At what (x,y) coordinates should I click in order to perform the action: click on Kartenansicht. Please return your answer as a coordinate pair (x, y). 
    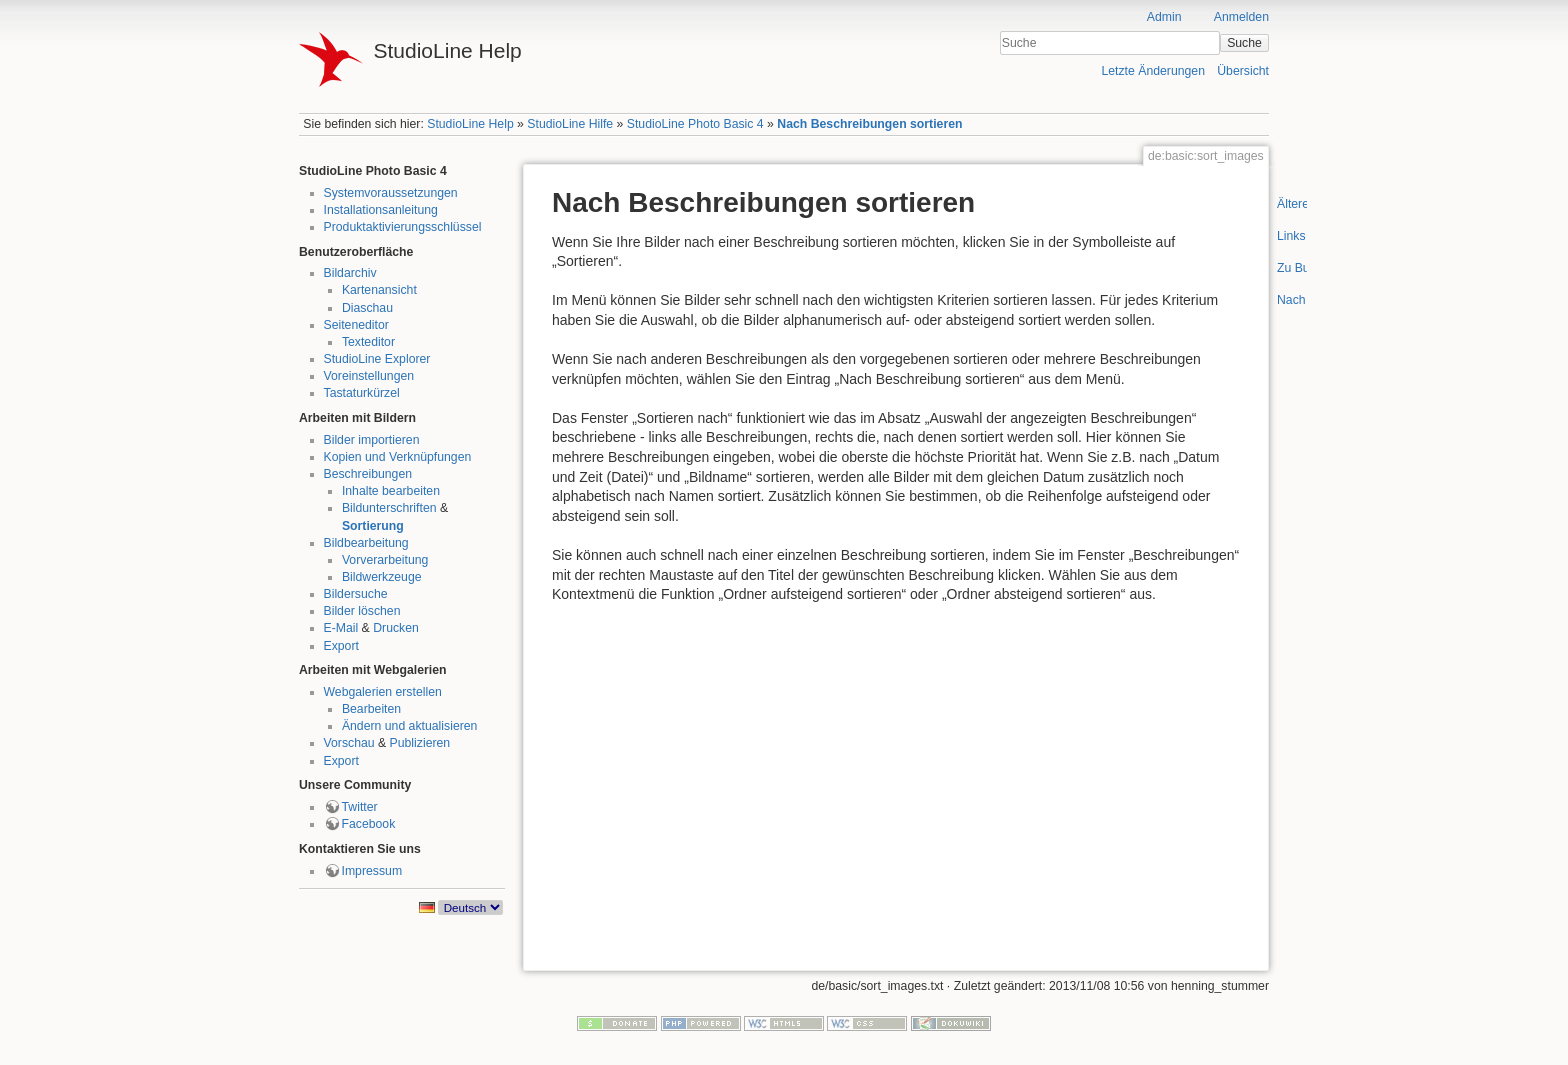
    Looking at the image, I should click on (379, 290).